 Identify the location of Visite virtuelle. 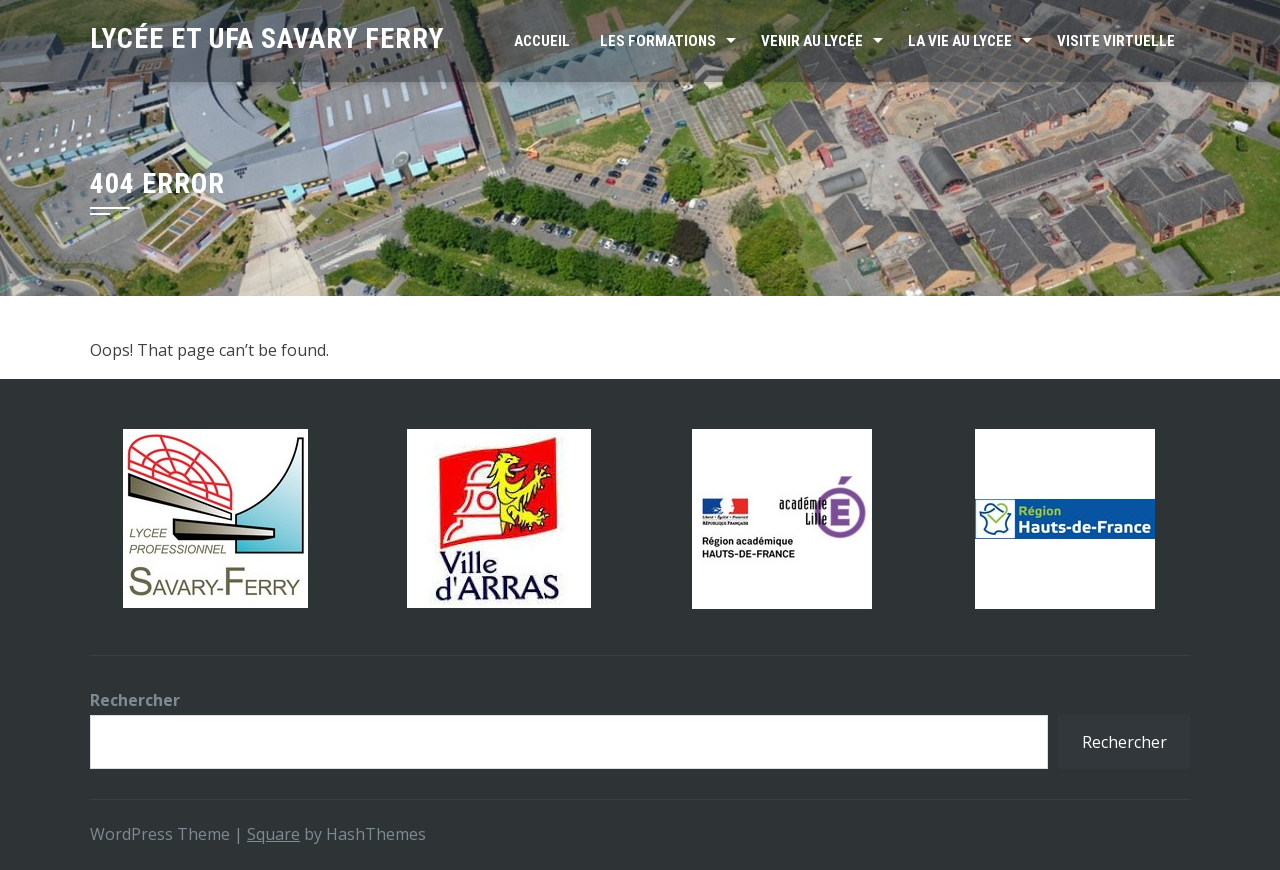
(1116, 41).